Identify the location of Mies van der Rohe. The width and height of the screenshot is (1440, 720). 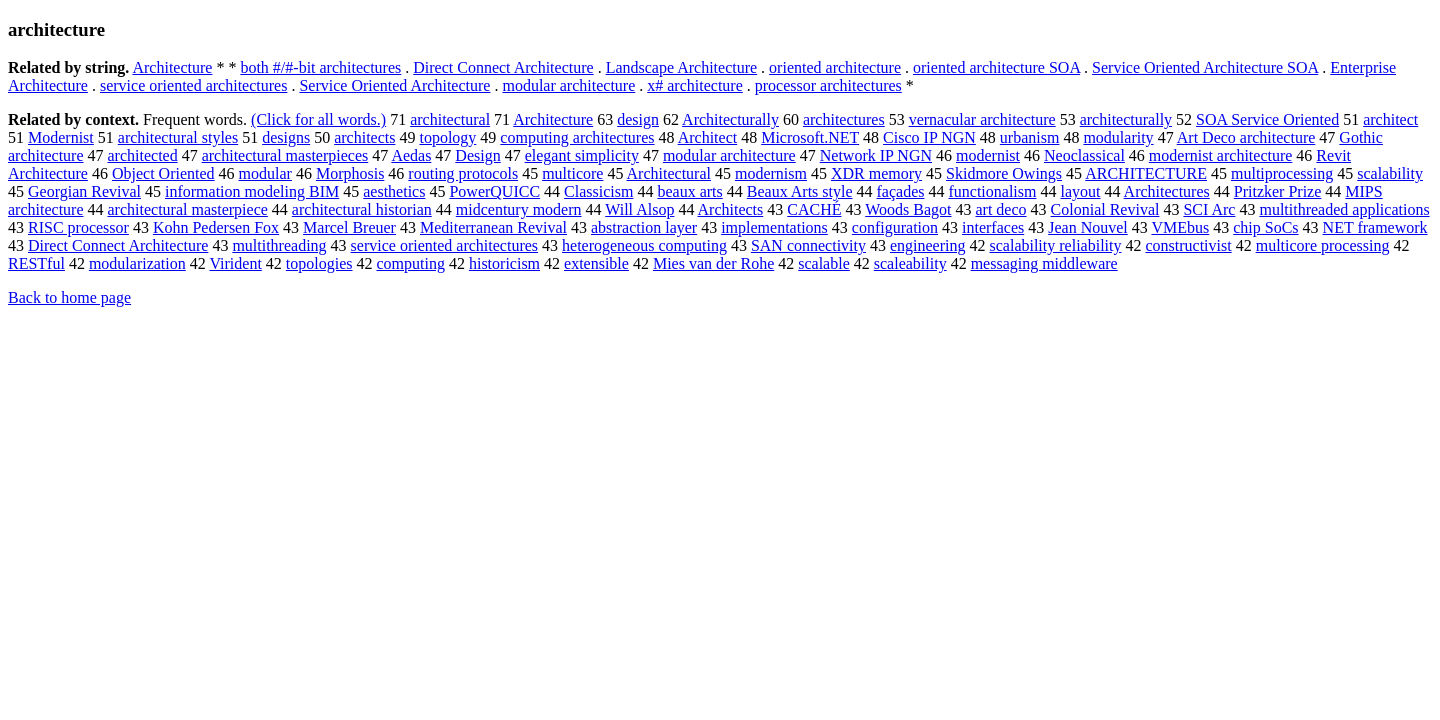
(713, 263).